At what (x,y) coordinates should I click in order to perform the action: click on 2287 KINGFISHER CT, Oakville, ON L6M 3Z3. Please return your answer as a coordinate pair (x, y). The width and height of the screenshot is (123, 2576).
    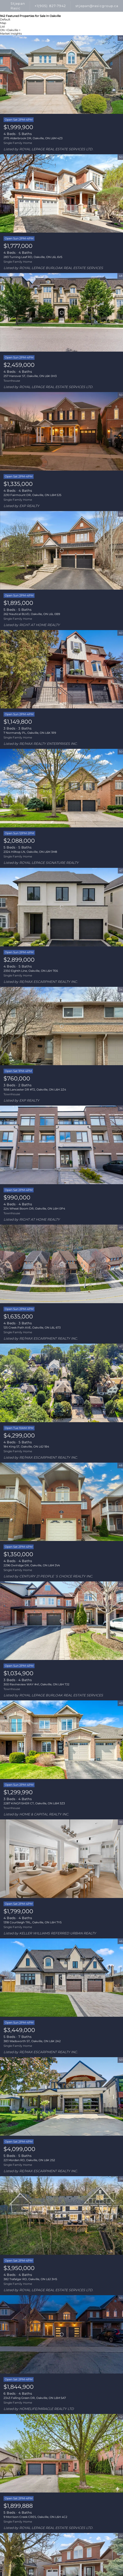
    Looking at the image, I should click on (34, 1803).